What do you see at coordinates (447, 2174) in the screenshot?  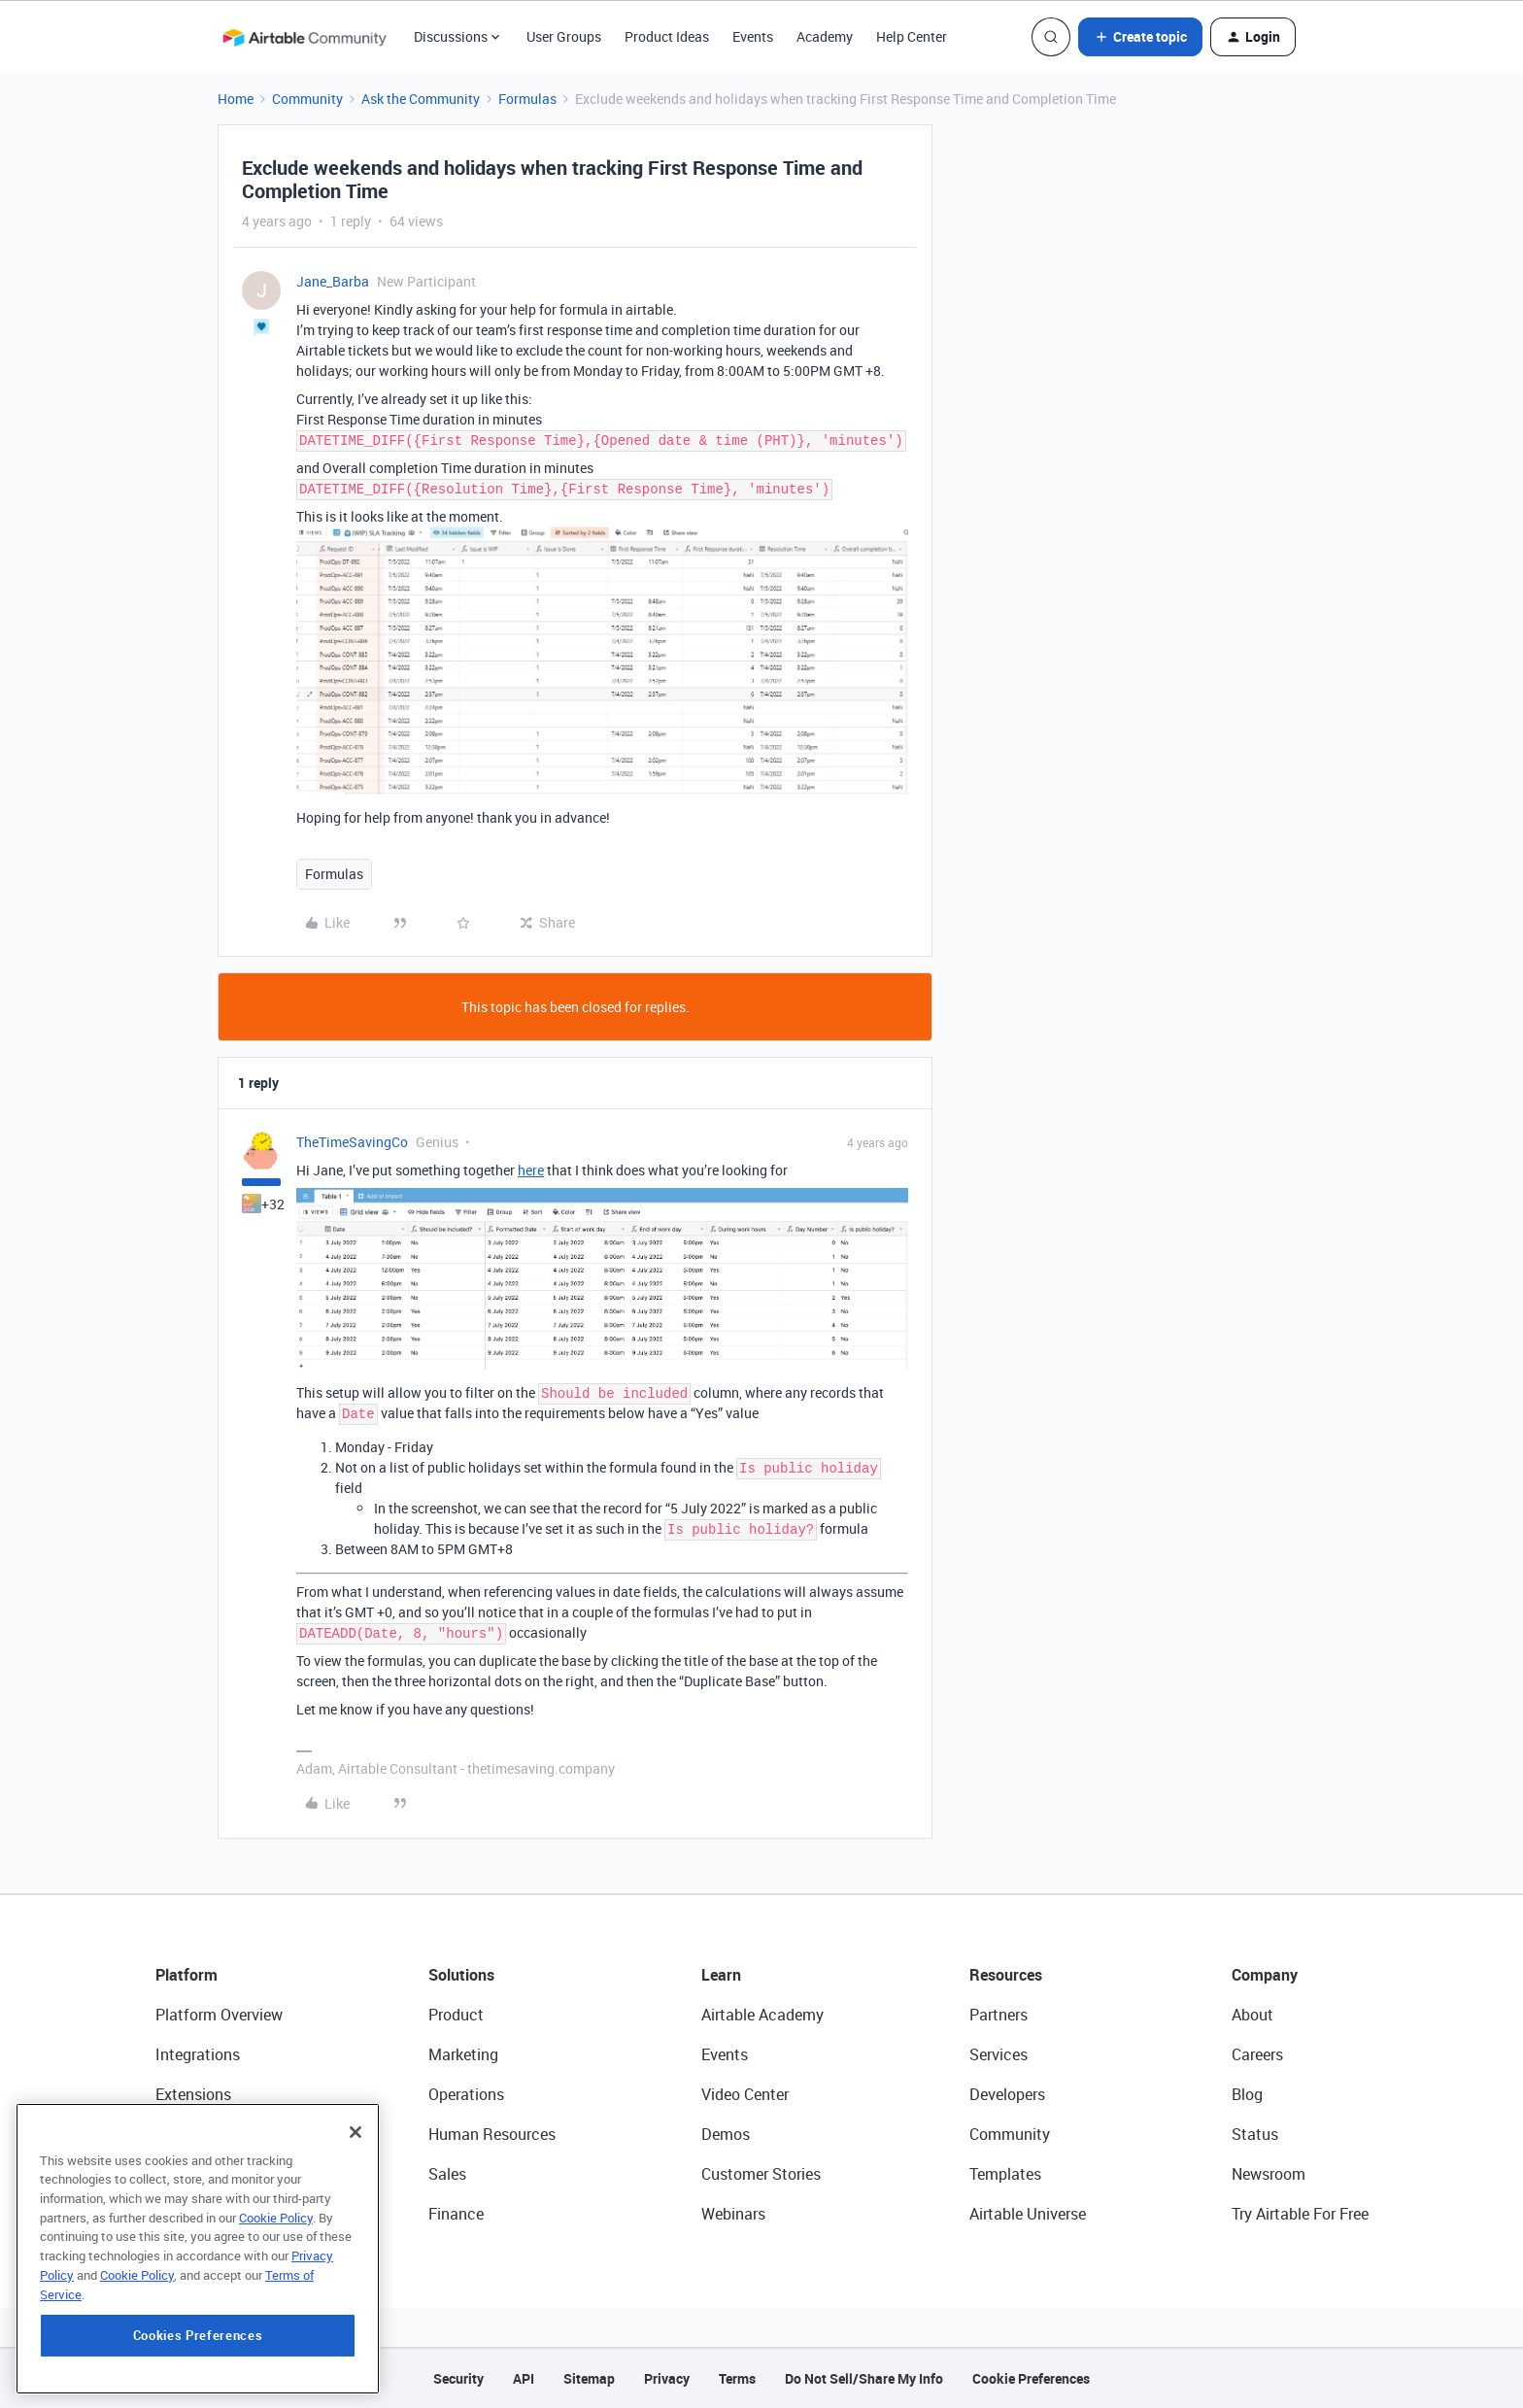 I see `Sales` at bounding box center [447, 2174].